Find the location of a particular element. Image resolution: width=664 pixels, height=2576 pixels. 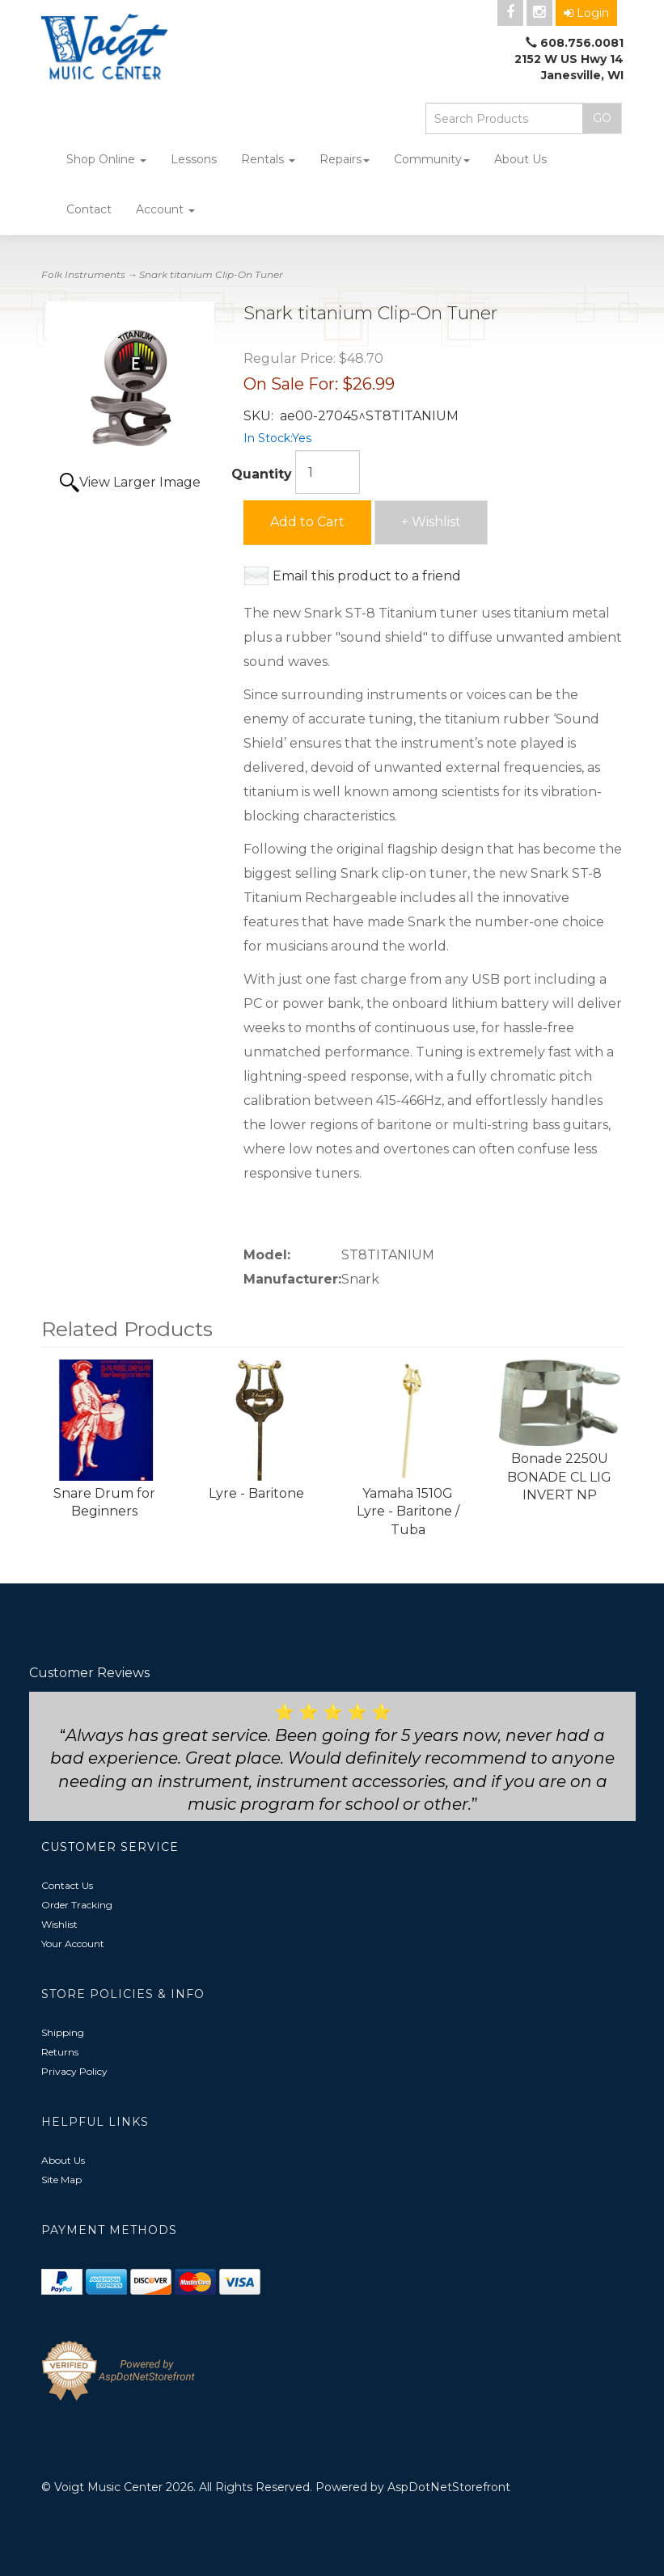

About Us is located at coordinates (520, 159).